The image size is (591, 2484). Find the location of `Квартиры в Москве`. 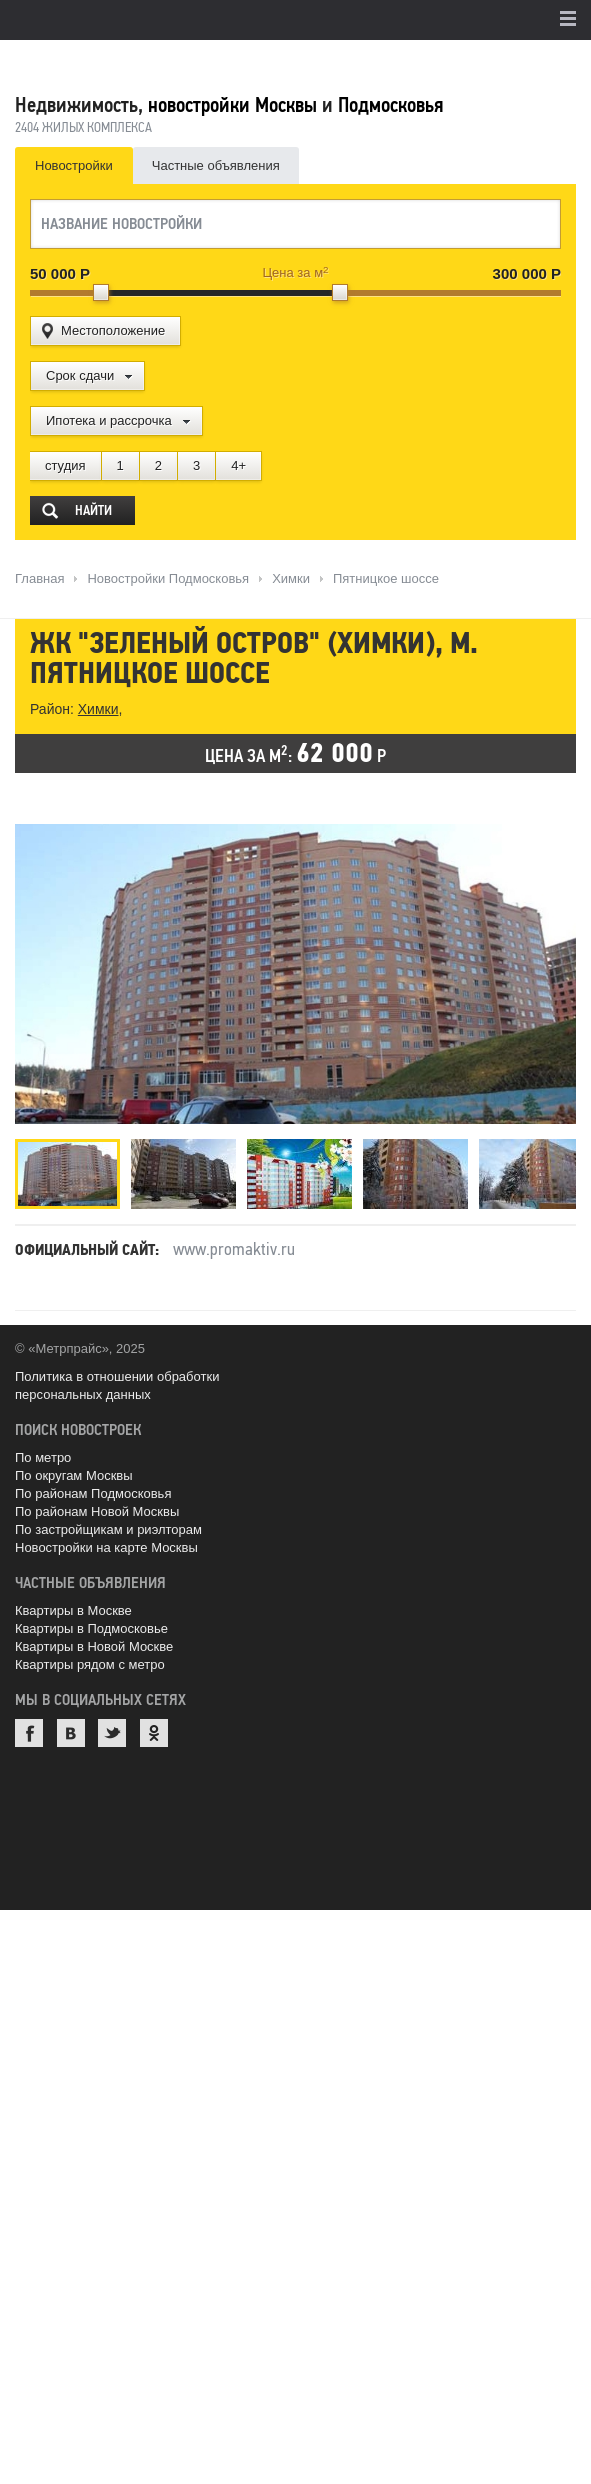

Квартиры в Москве is located at coordinates (73, 1610).